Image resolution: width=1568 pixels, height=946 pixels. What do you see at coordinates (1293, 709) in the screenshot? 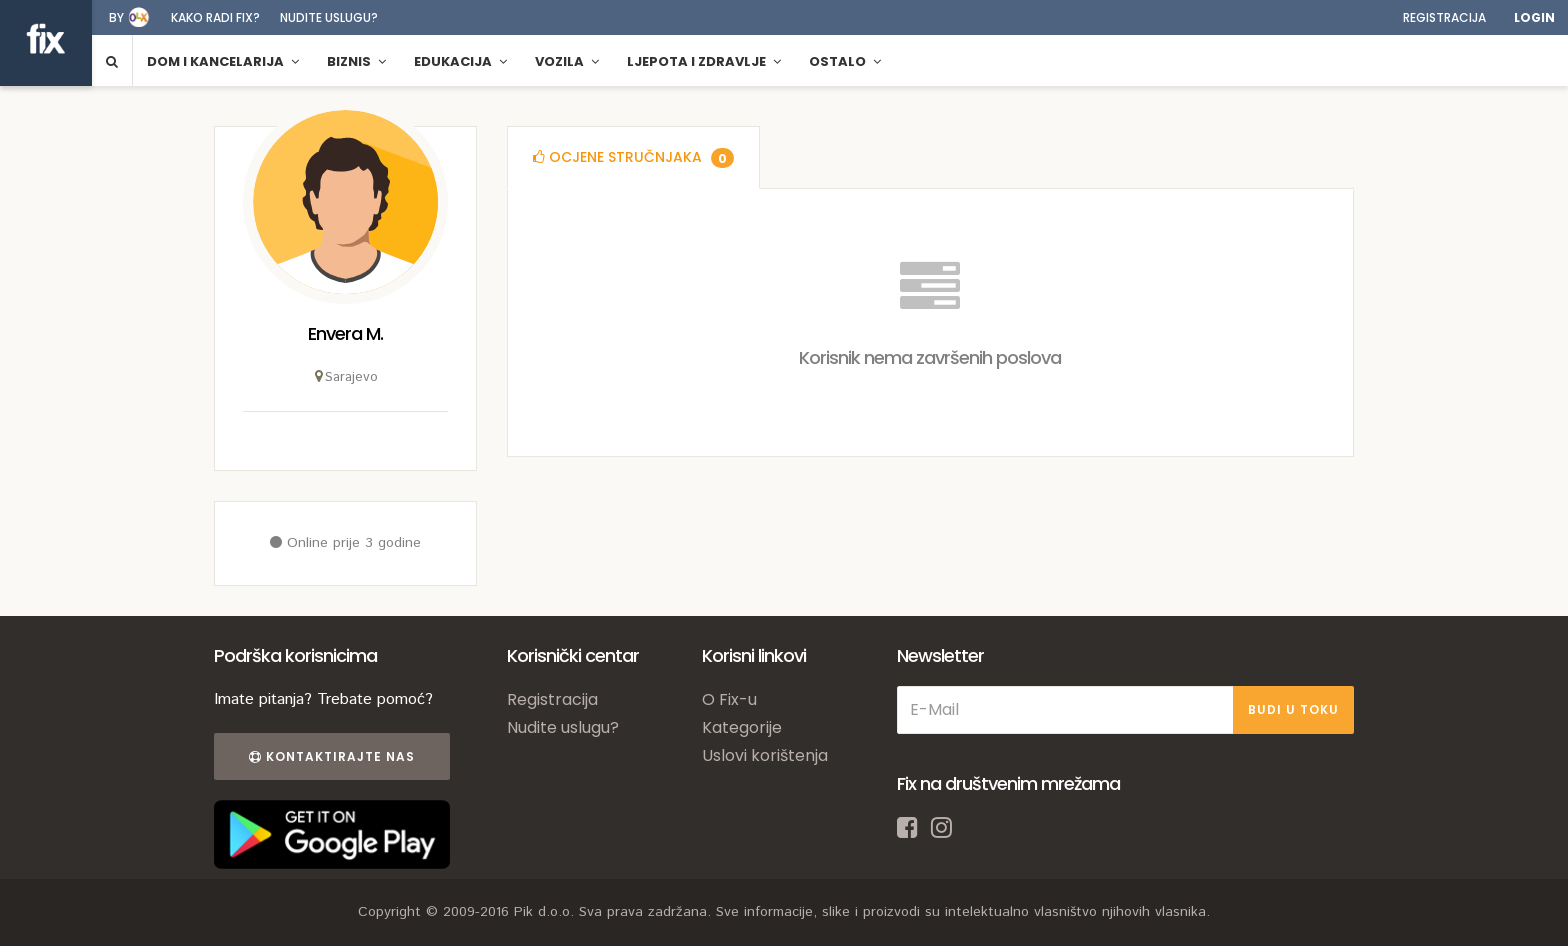
I see `BUDI U TOKU` at bounding box center [1293, 709].